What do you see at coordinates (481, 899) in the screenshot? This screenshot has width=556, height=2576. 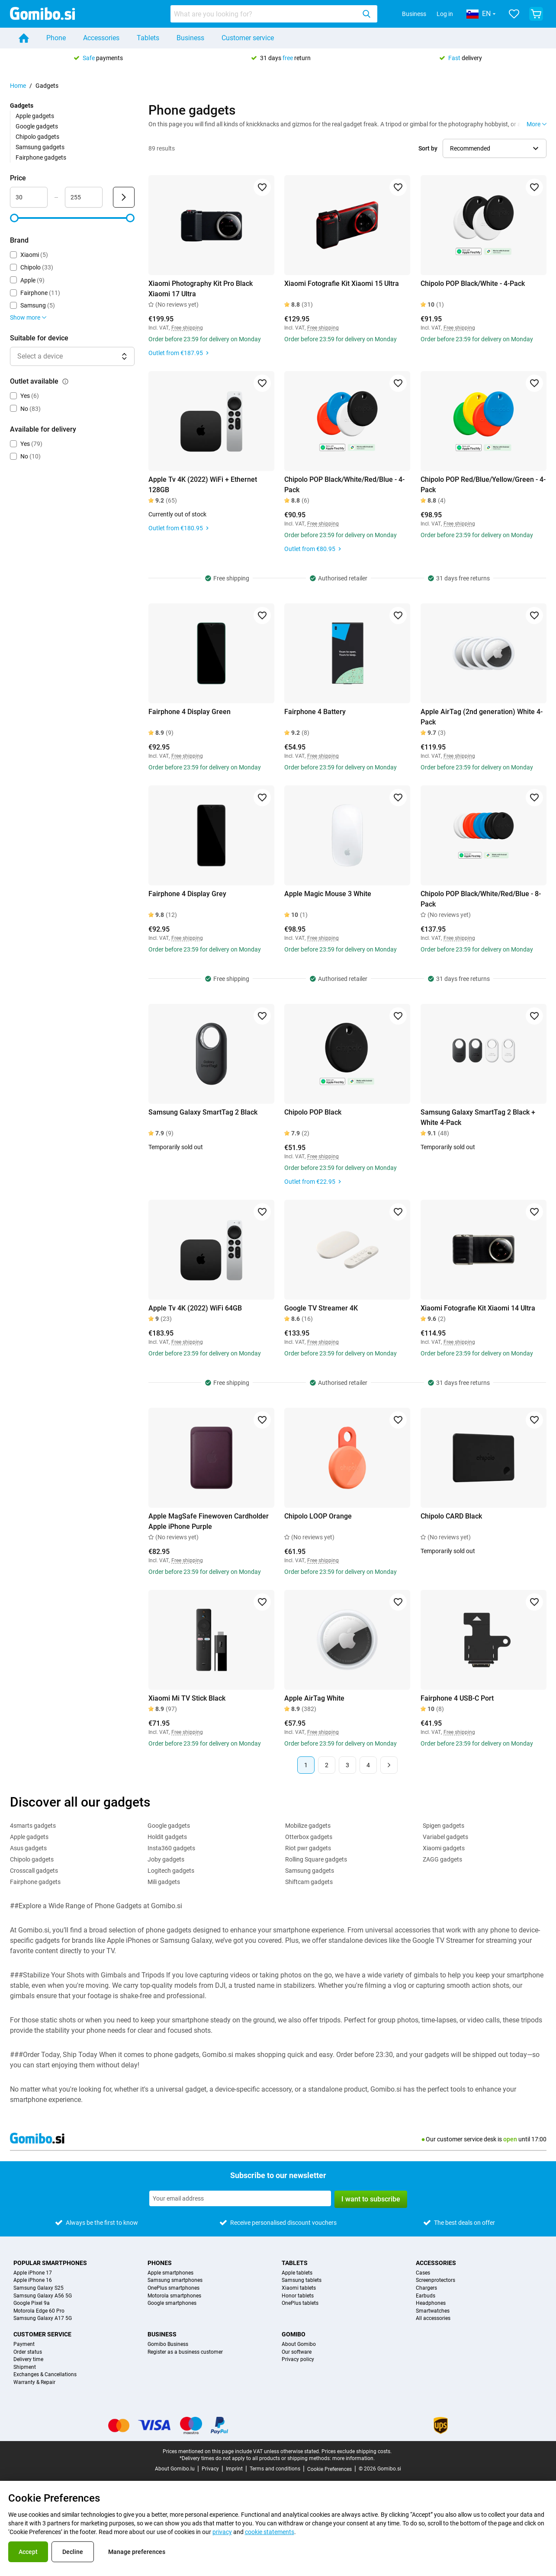 I see `Chipolo POP Black/White/Red/Blue - 8-Pack` at bounding box center [481, 899].